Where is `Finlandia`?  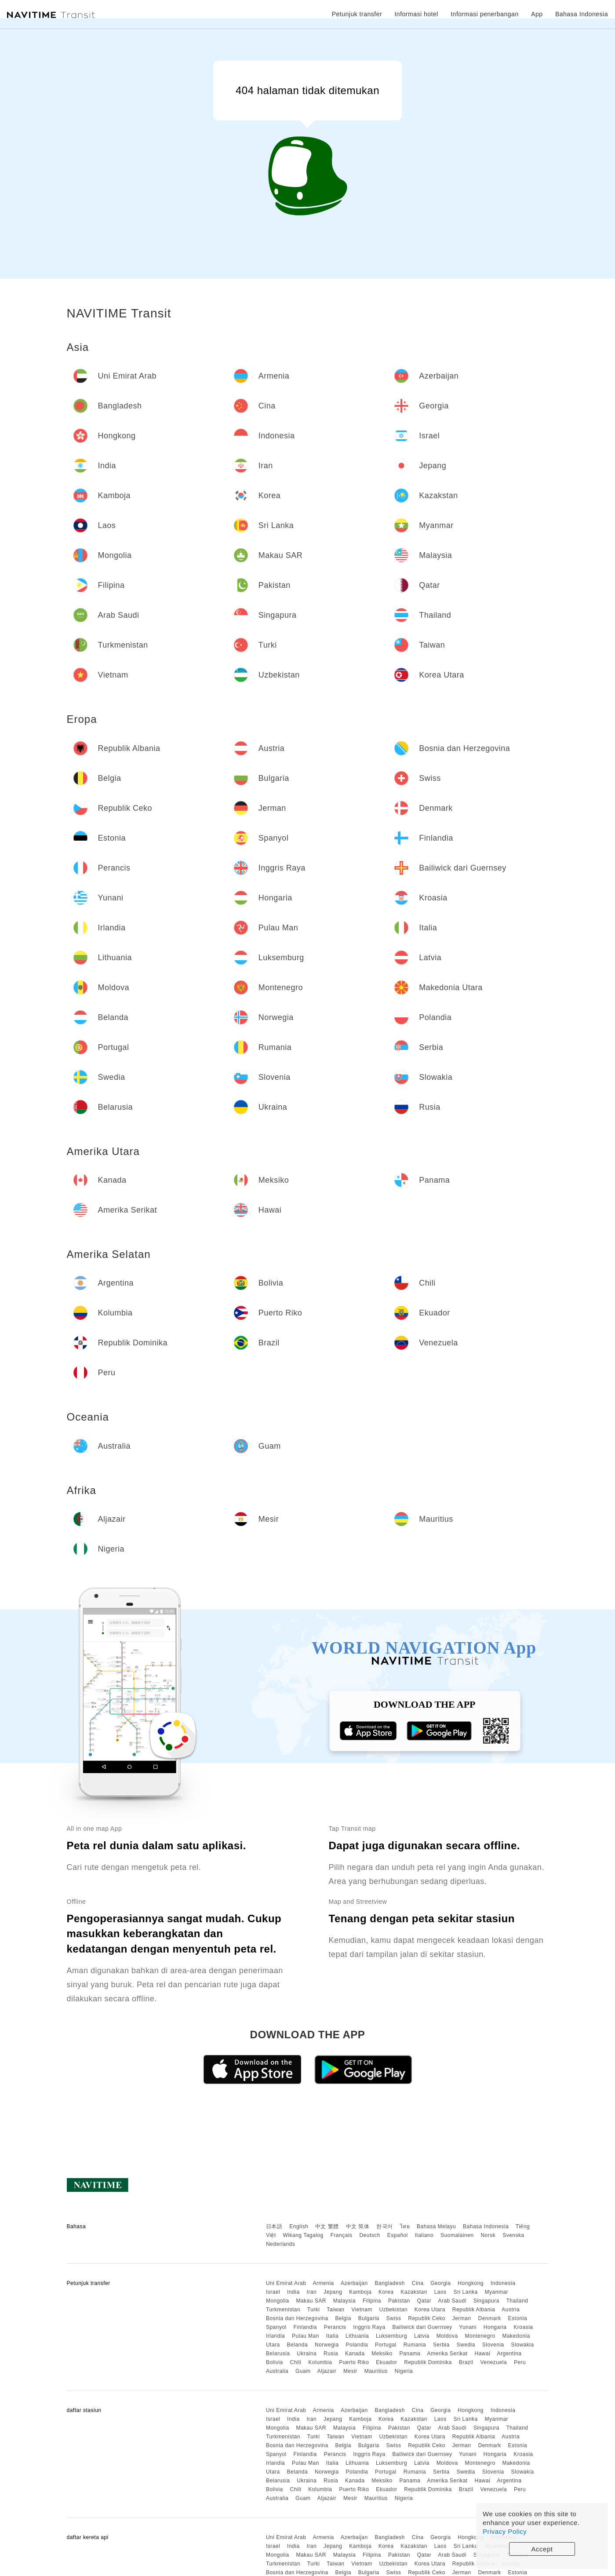
Finlandia is located at coordinates (305, 2327).